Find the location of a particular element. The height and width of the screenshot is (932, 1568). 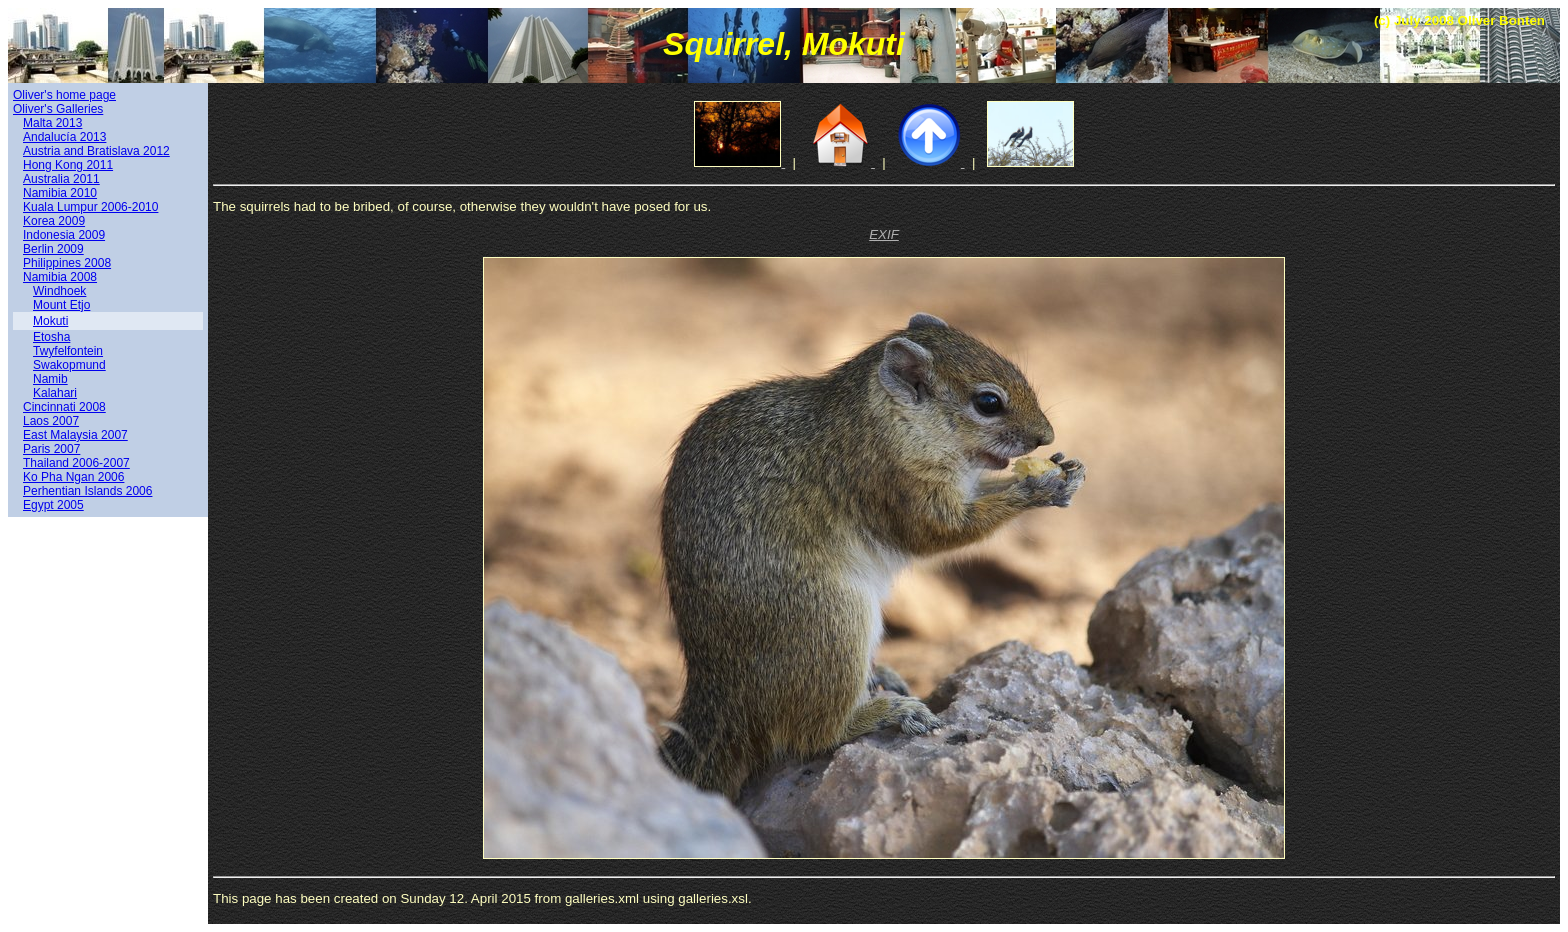

Etosha is located at coordinates (51, 337).